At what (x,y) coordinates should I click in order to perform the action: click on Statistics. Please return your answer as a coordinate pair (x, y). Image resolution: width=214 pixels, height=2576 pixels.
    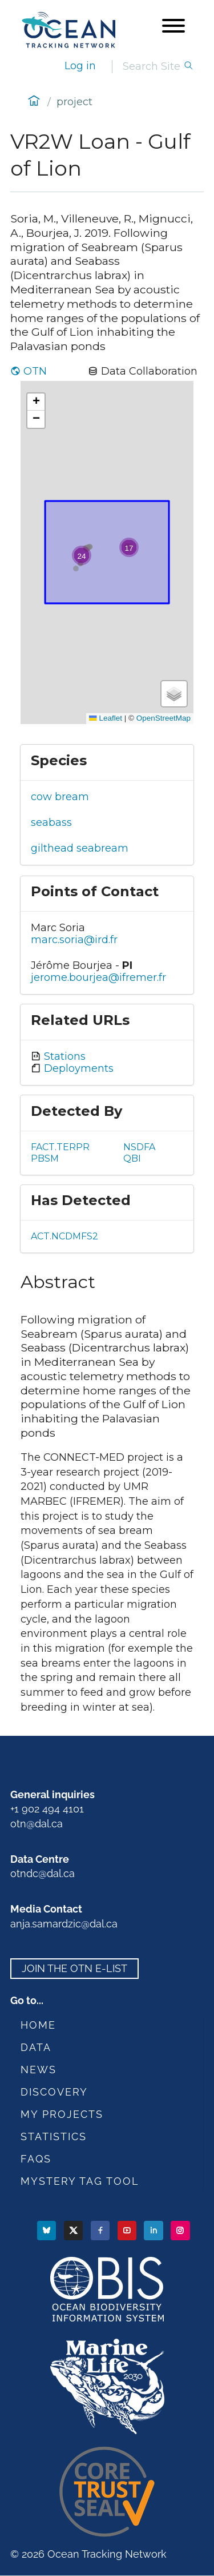
    Looking at the image, I should click on (54, 2136).